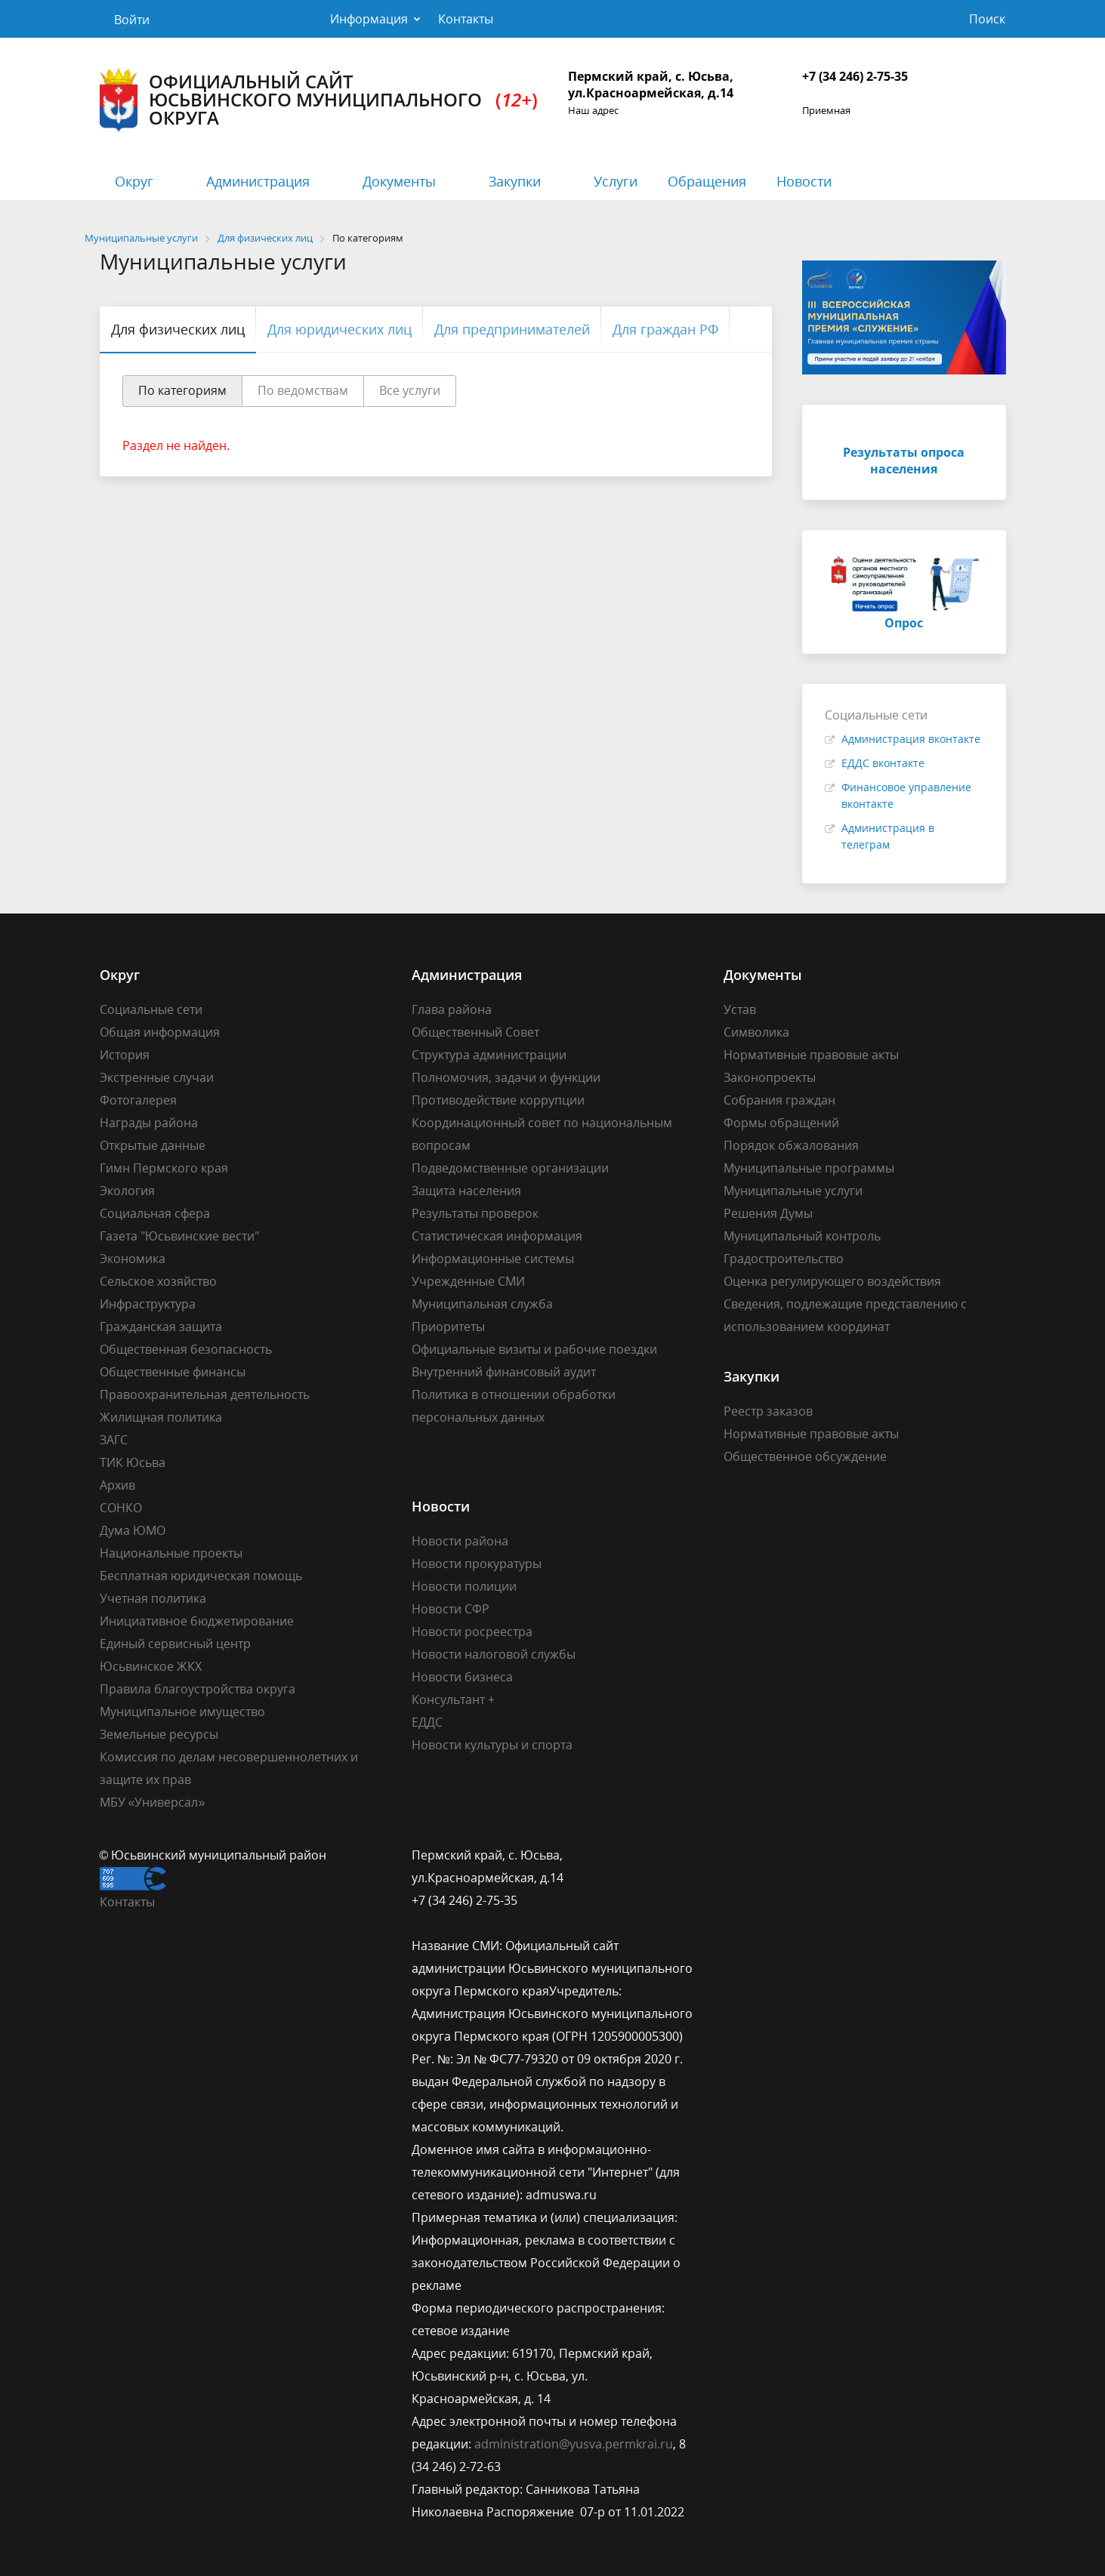  Describe the element at coordinates (153, 1598) in the screenshot. I see `Учетная политика` at that location.